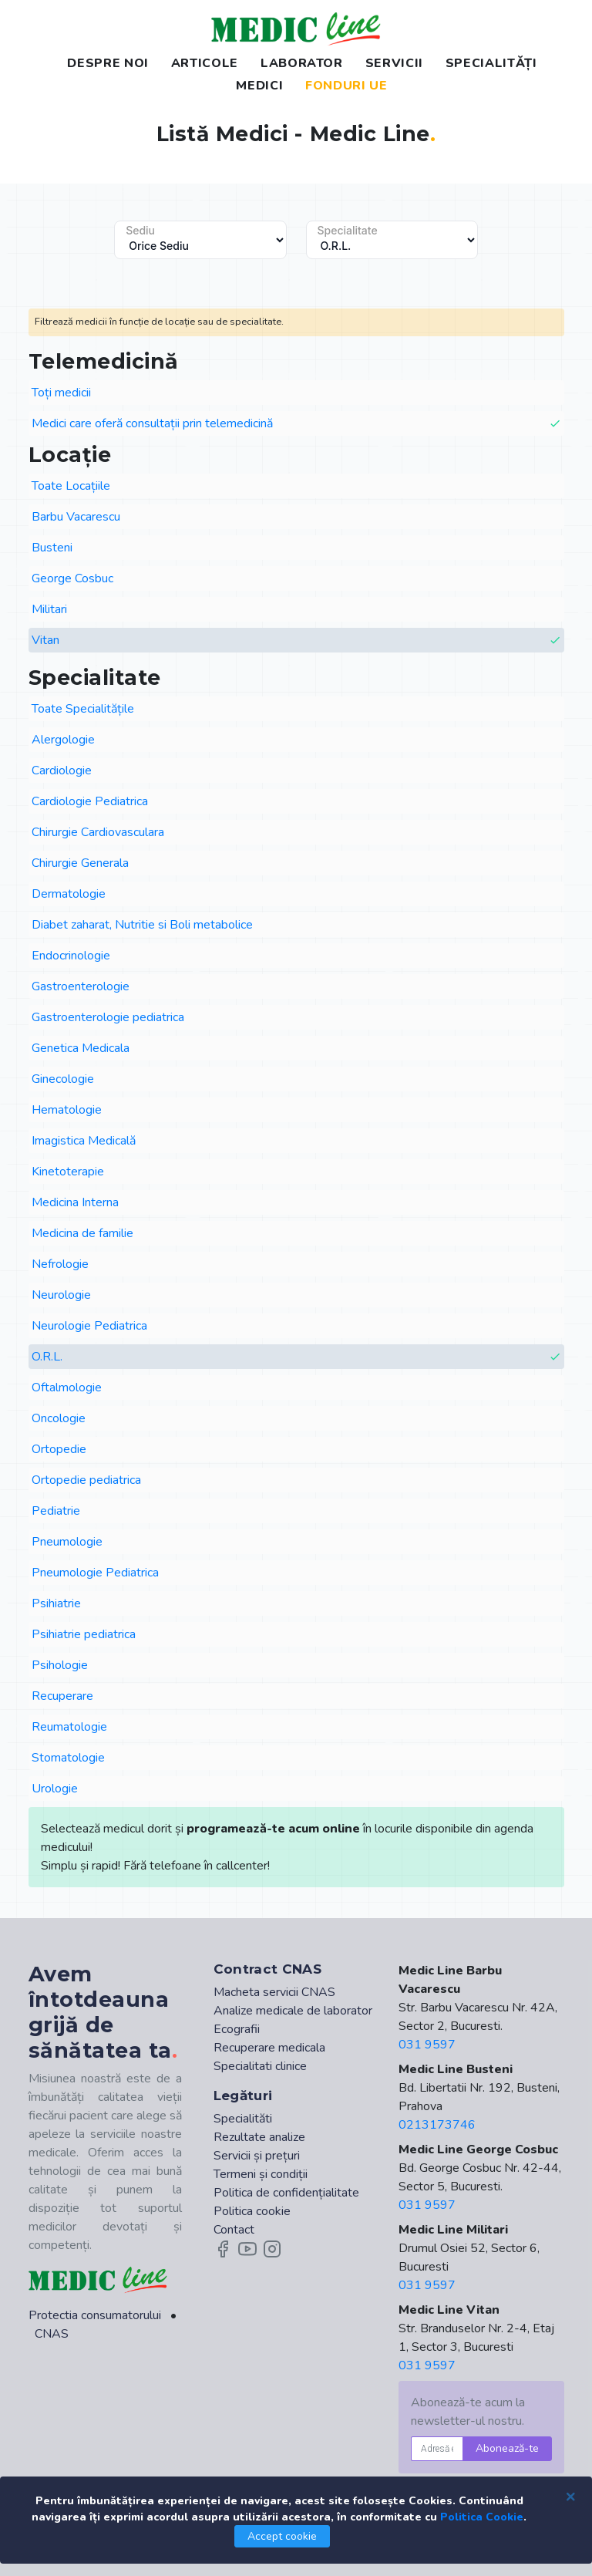 This screenshot has height=2576, width=592. What do you see at coordinates (346, 85) in the screenshot?
I see `FONDURI UE` at bounding box center [346, 85].